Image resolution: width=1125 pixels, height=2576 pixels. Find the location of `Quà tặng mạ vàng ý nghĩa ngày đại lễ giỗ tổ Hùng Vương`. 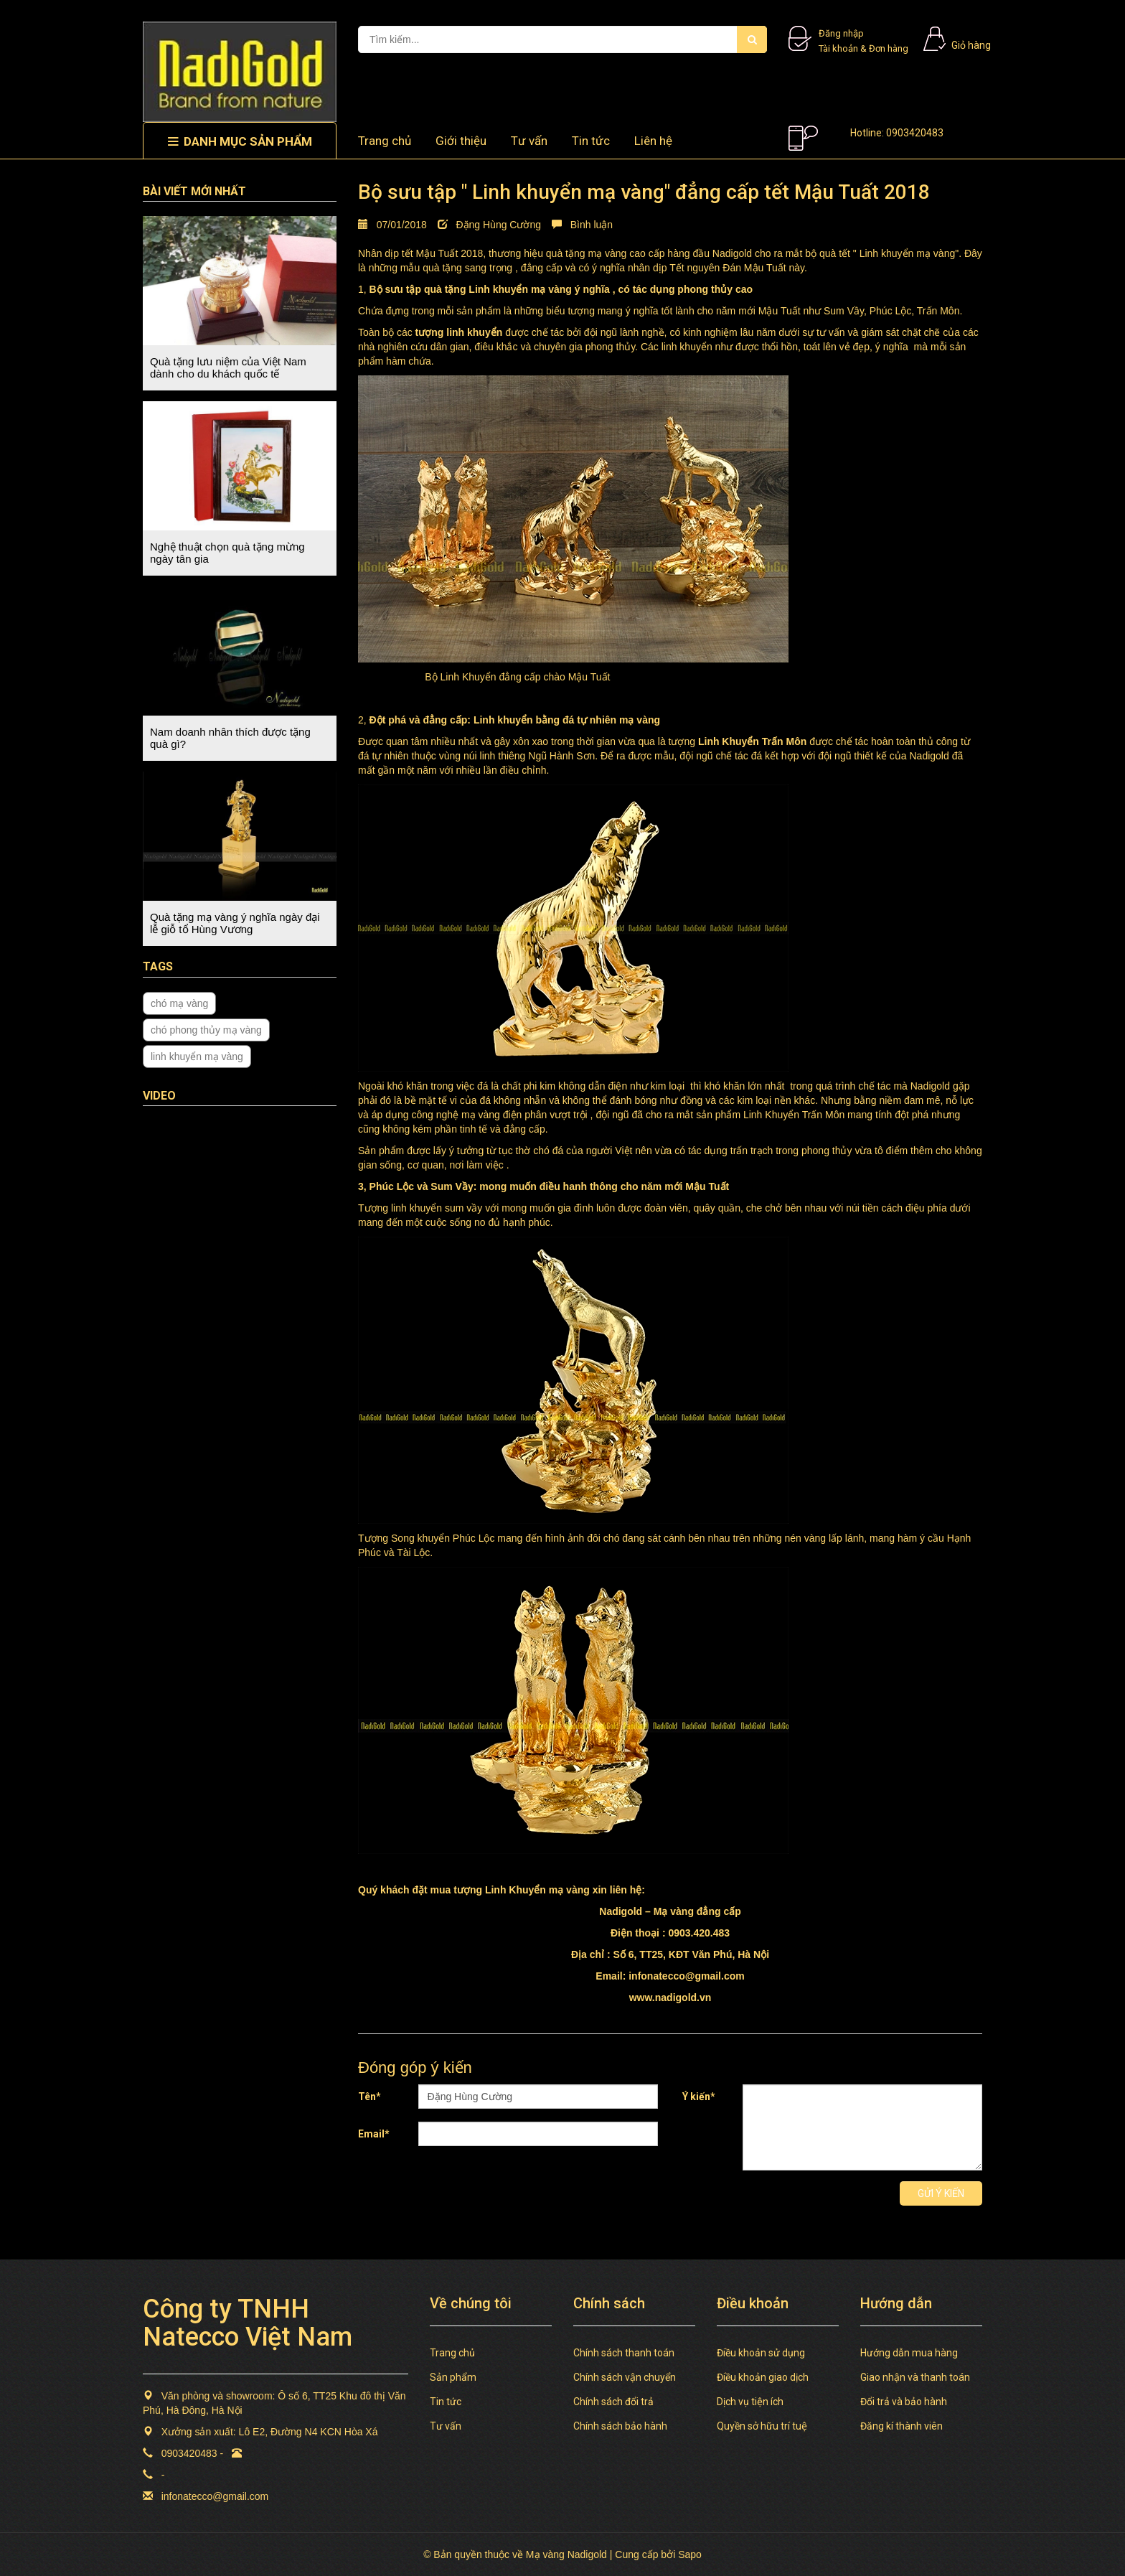

Quà tặng mạ vàng ý nghĩa ngày đại lễ giỗ tổ Hùng Vương is located at coordinates (235, 923).